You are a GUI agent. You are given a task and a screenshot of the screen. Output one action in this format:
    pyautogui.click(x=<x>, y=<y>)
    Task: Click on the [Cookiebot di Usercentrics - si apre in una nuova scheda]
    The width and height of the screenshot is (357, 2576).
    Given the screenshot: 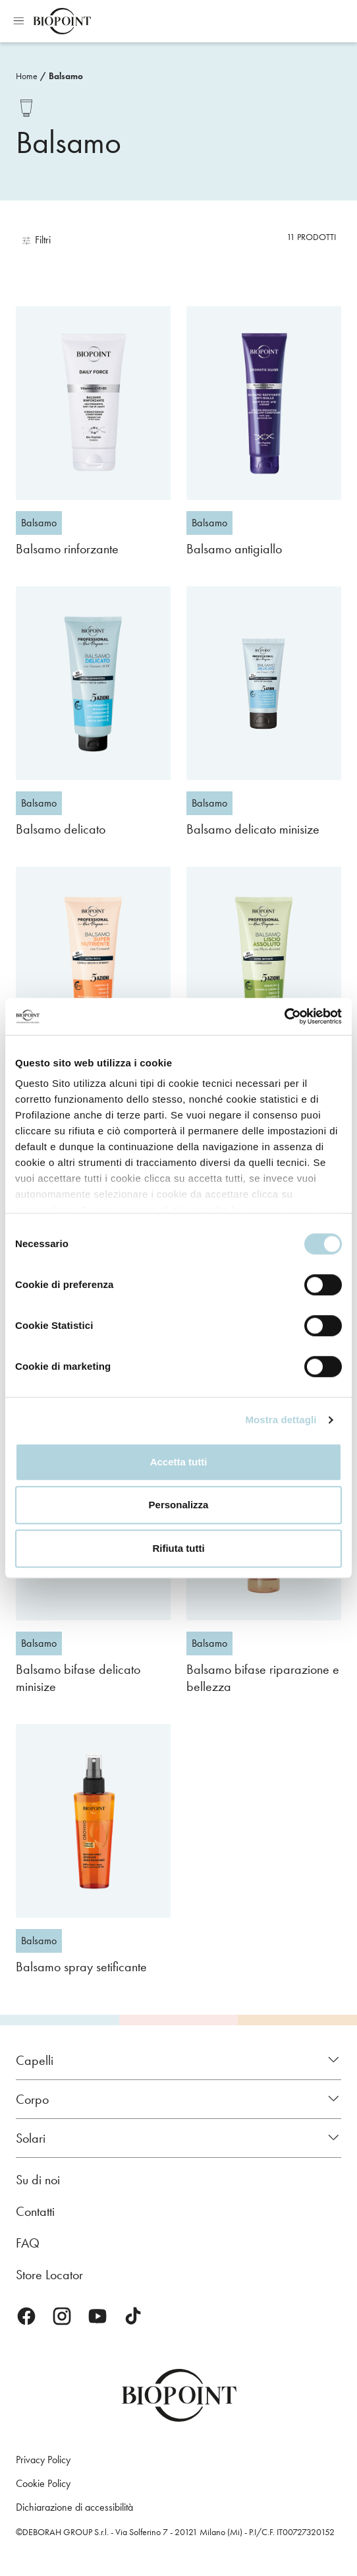 What is the action you would take?
    pyautogui.click(x=284, y=1016)
    